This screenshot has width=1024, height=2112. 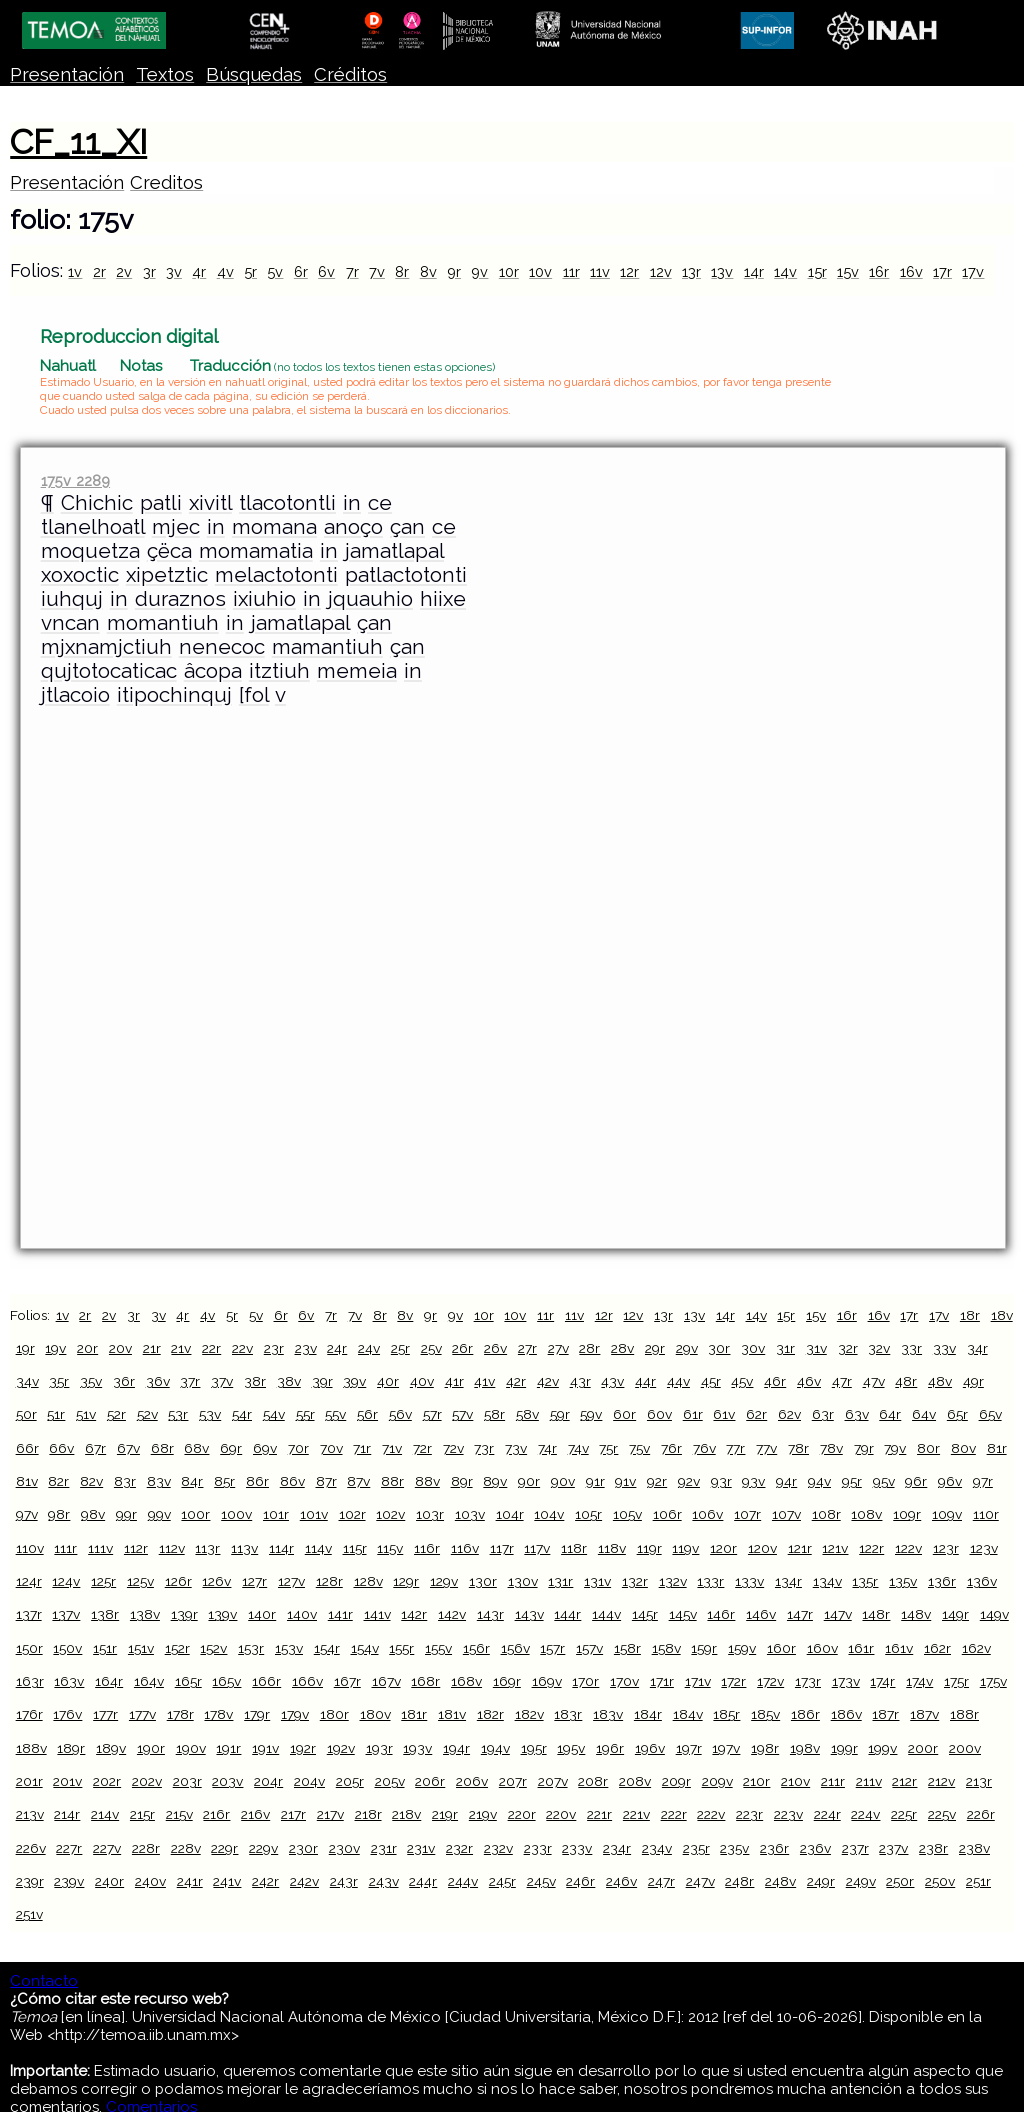 What do you see at coordinates (589, 1348) in the screenshot?
I see `28r` at bounding box center [589, 1348].